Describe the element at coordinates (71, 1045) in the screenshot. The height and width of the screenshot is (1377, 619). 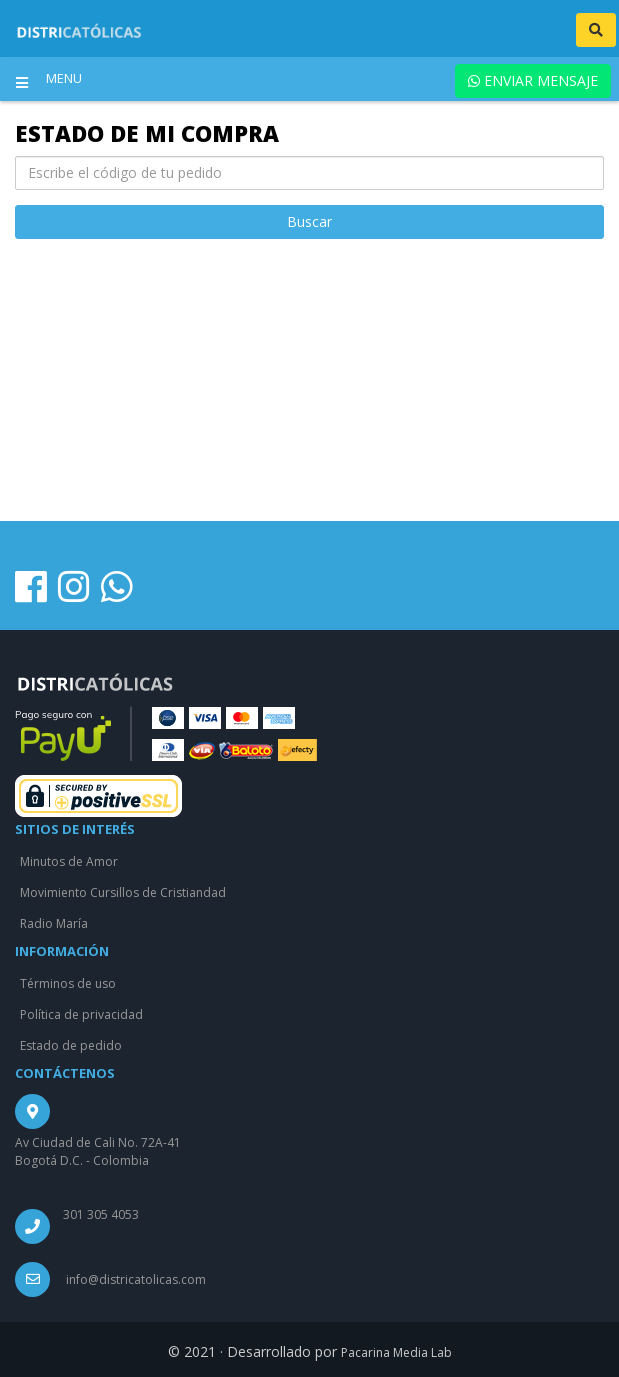
I see `Estado de pedido` at that location.